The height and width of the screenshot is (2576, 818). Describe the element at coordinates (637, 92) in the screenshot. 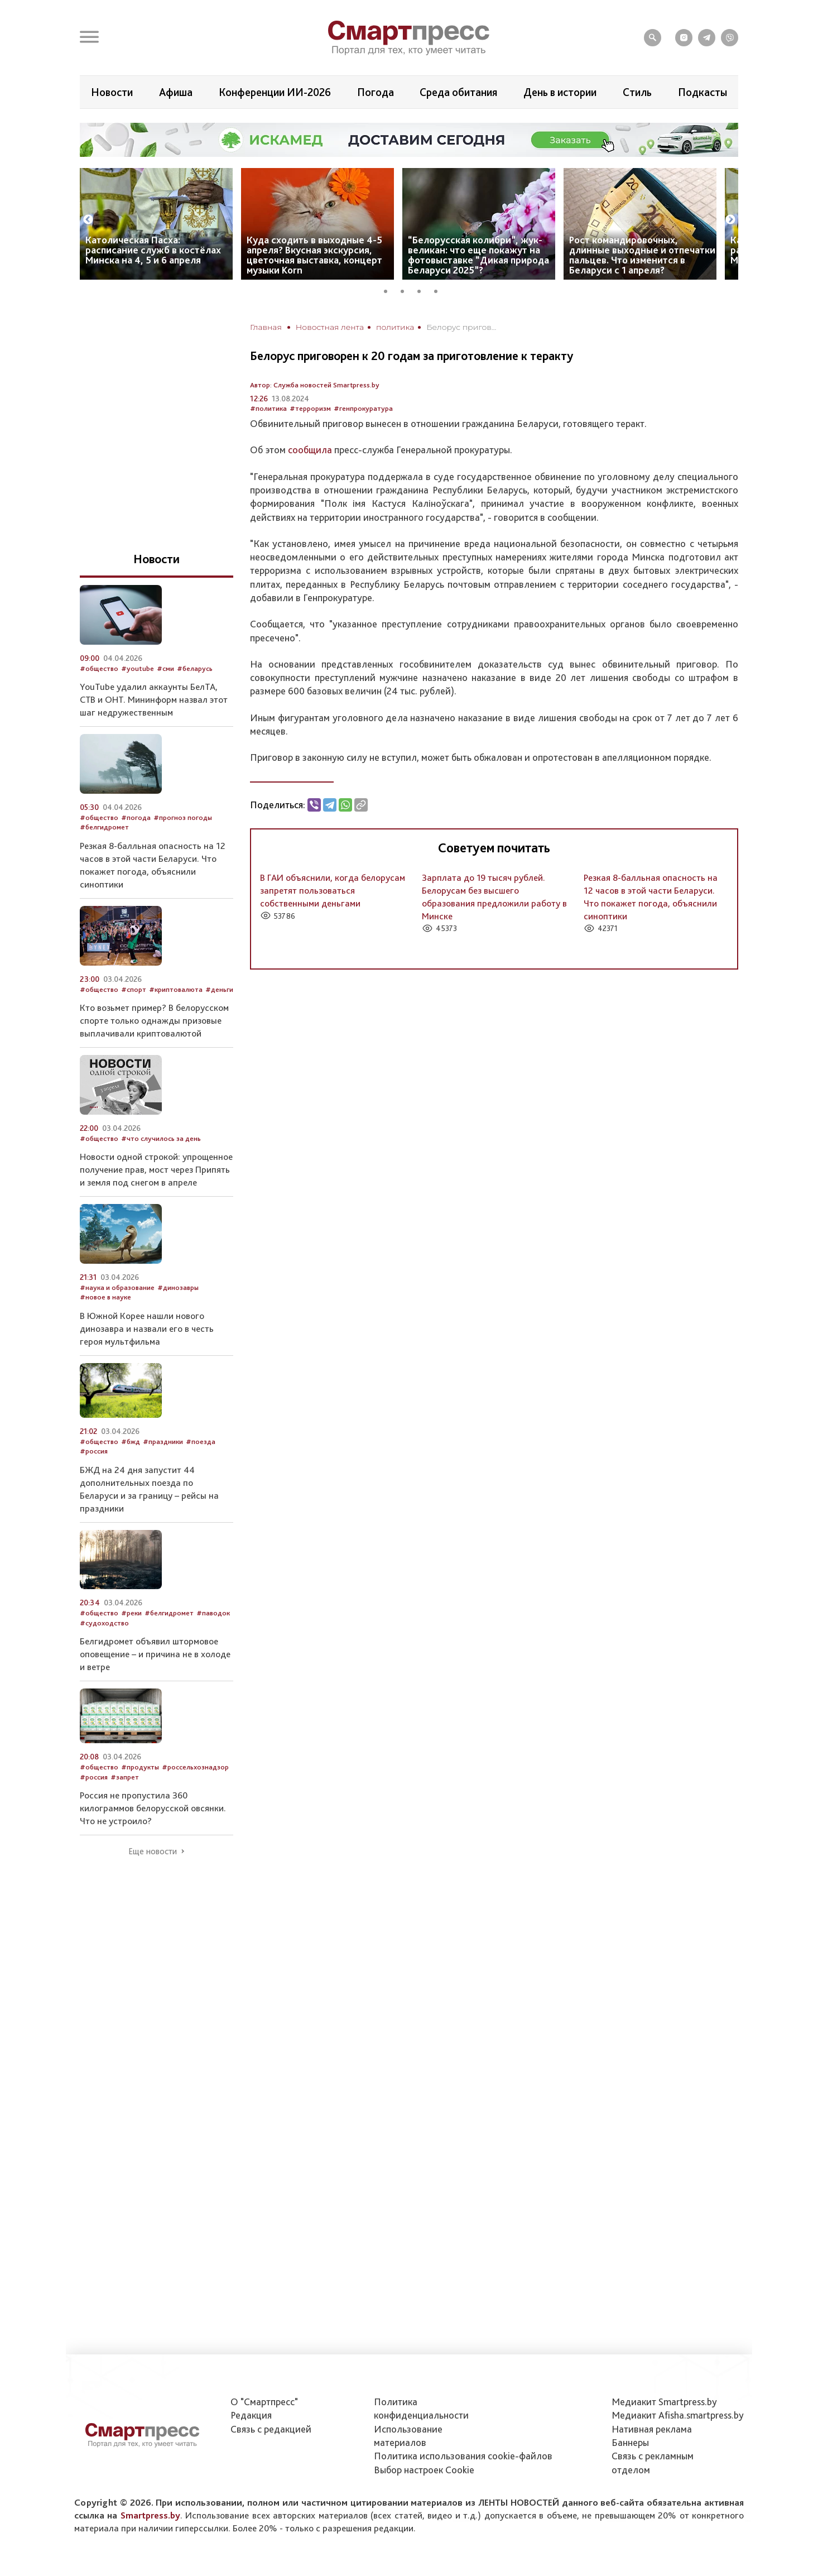

I see `Стиль` at that location.